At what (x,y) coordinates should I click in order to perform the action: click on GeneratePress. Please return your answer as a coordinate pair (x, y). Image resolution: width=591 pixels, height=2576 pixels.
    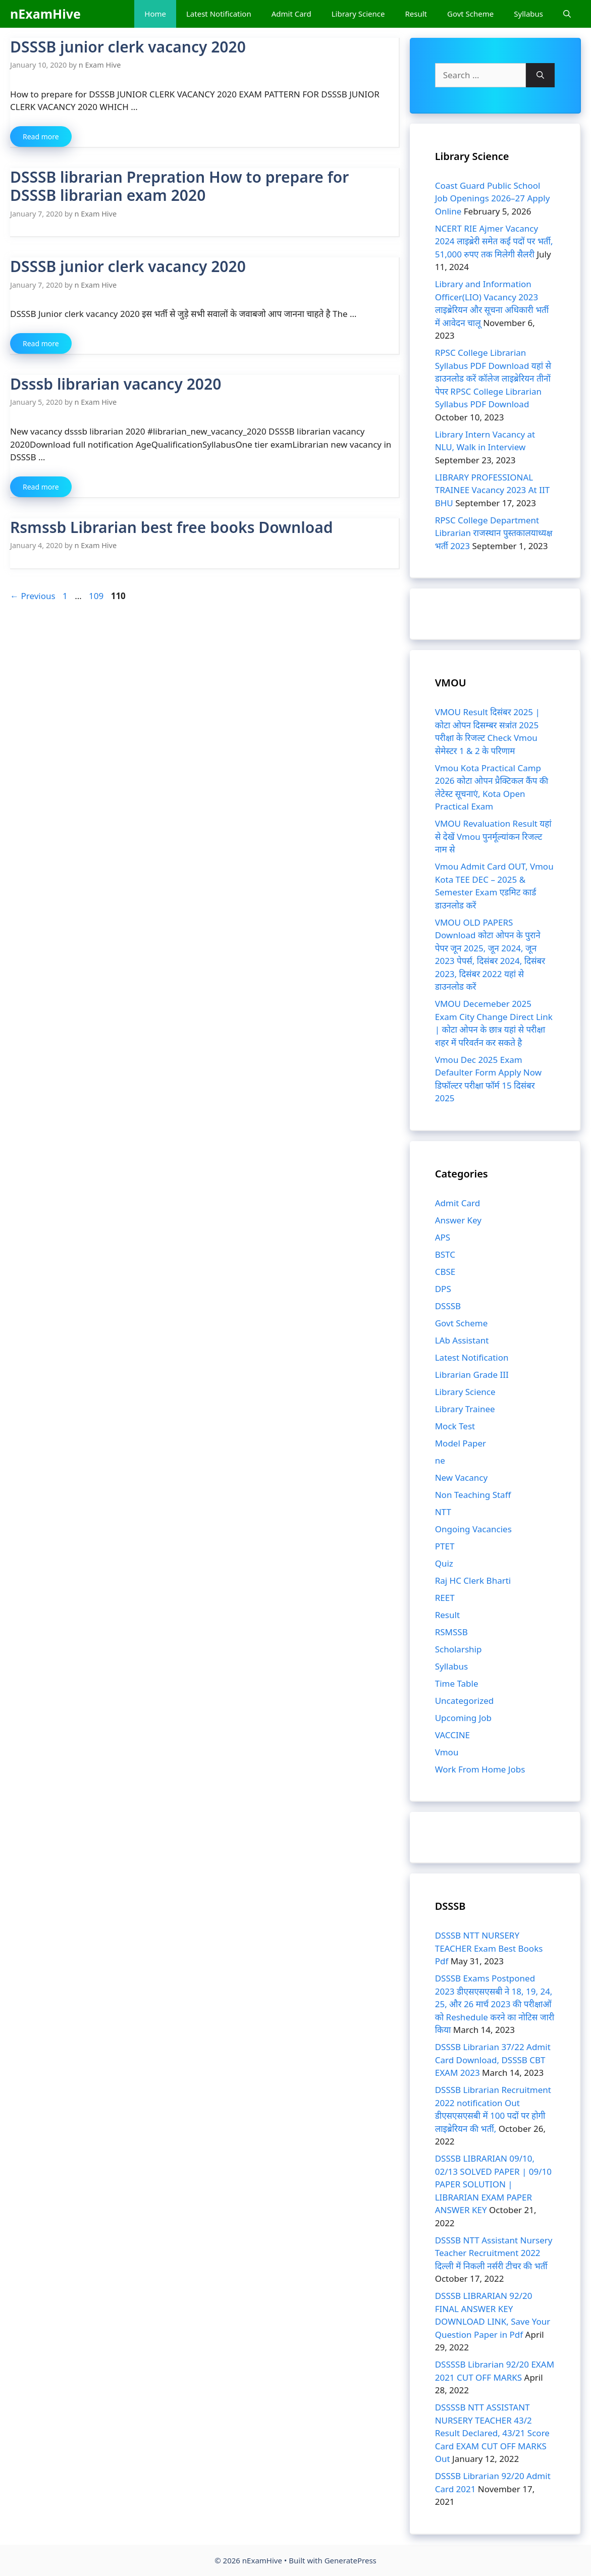
    Looking at the image, I should click on (351, 2560).